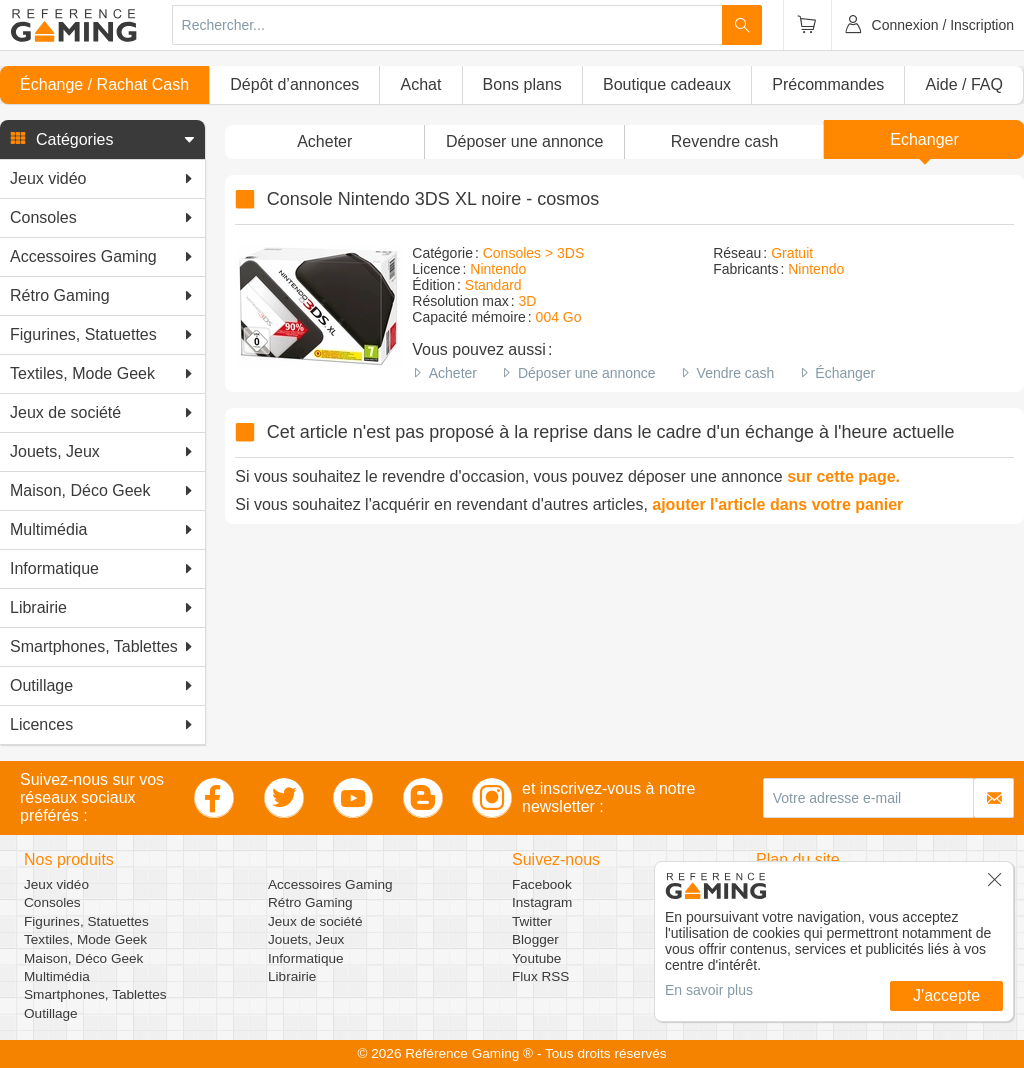 The image size is (1024, 1068). What do you see at coordinates (828, 84) in the screenshot?
I see `Précommandes` at bounding box center [828, 84].